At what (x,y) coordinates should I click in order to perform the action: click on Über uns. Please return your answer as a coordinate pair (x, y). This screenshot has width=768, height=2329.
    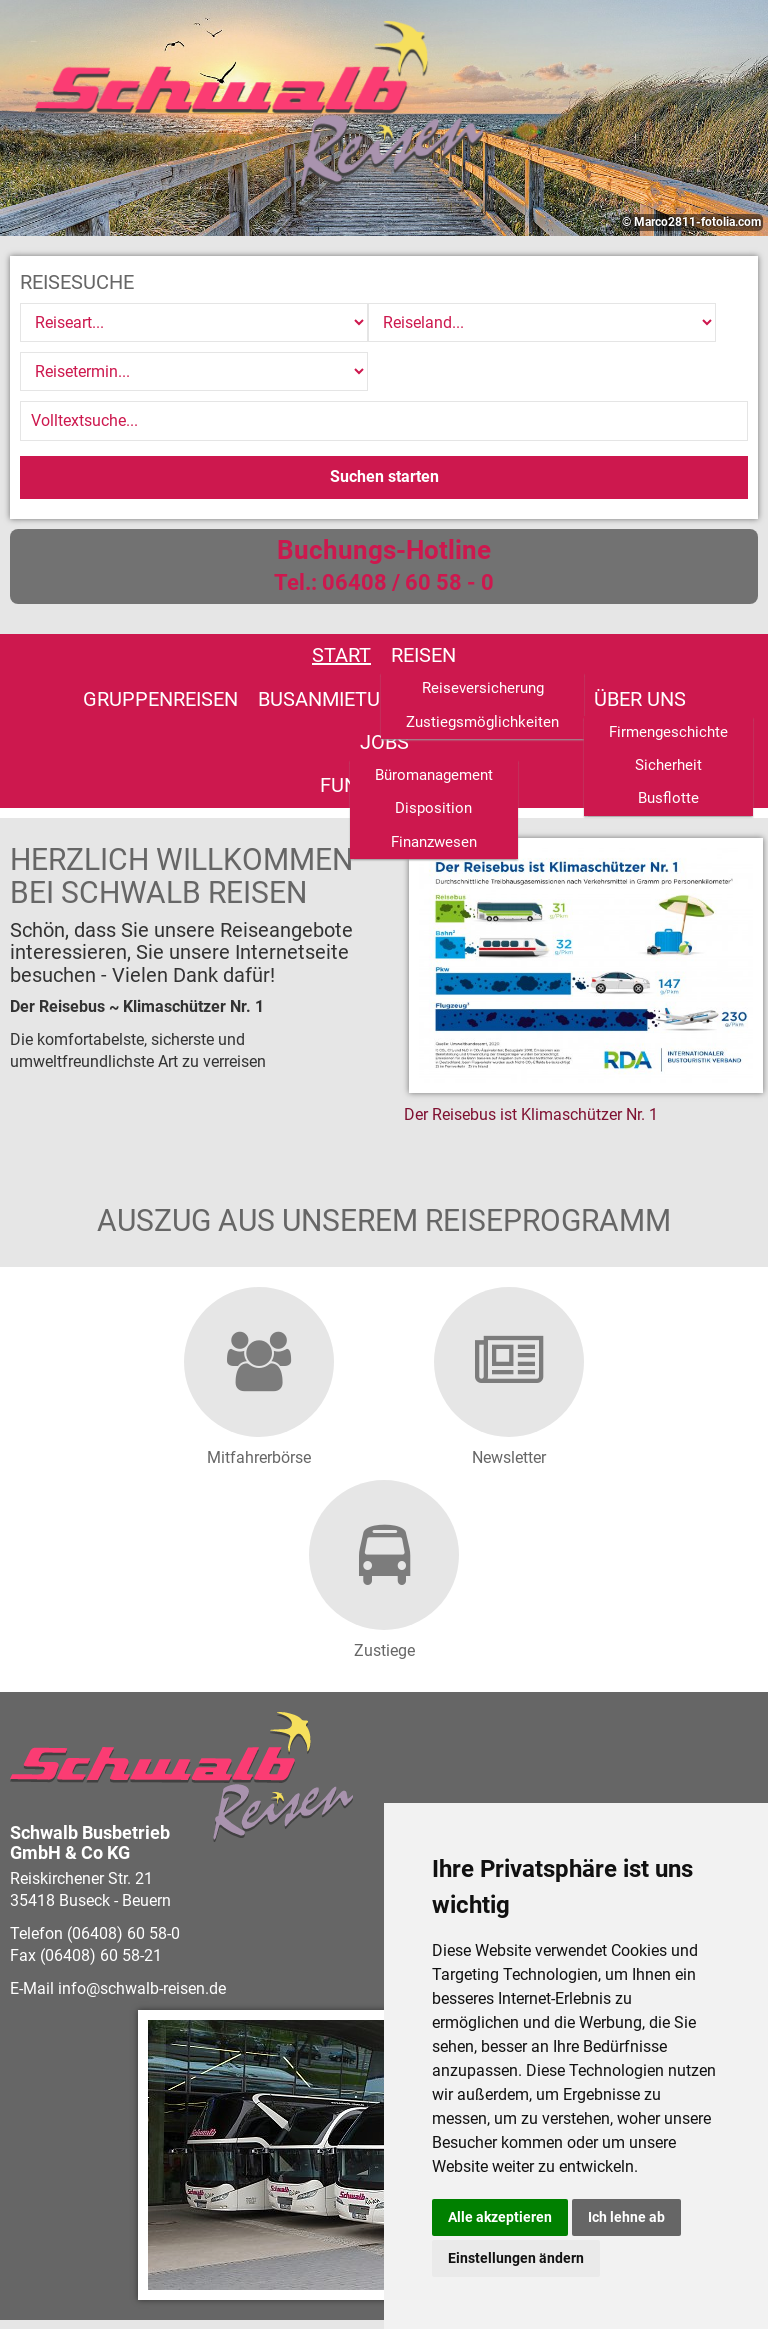
    Looking at the image, I should click on (276, 648).